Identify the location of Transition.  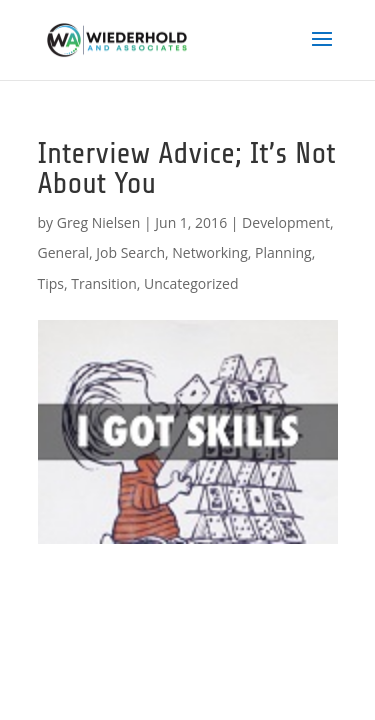
(104, 283).